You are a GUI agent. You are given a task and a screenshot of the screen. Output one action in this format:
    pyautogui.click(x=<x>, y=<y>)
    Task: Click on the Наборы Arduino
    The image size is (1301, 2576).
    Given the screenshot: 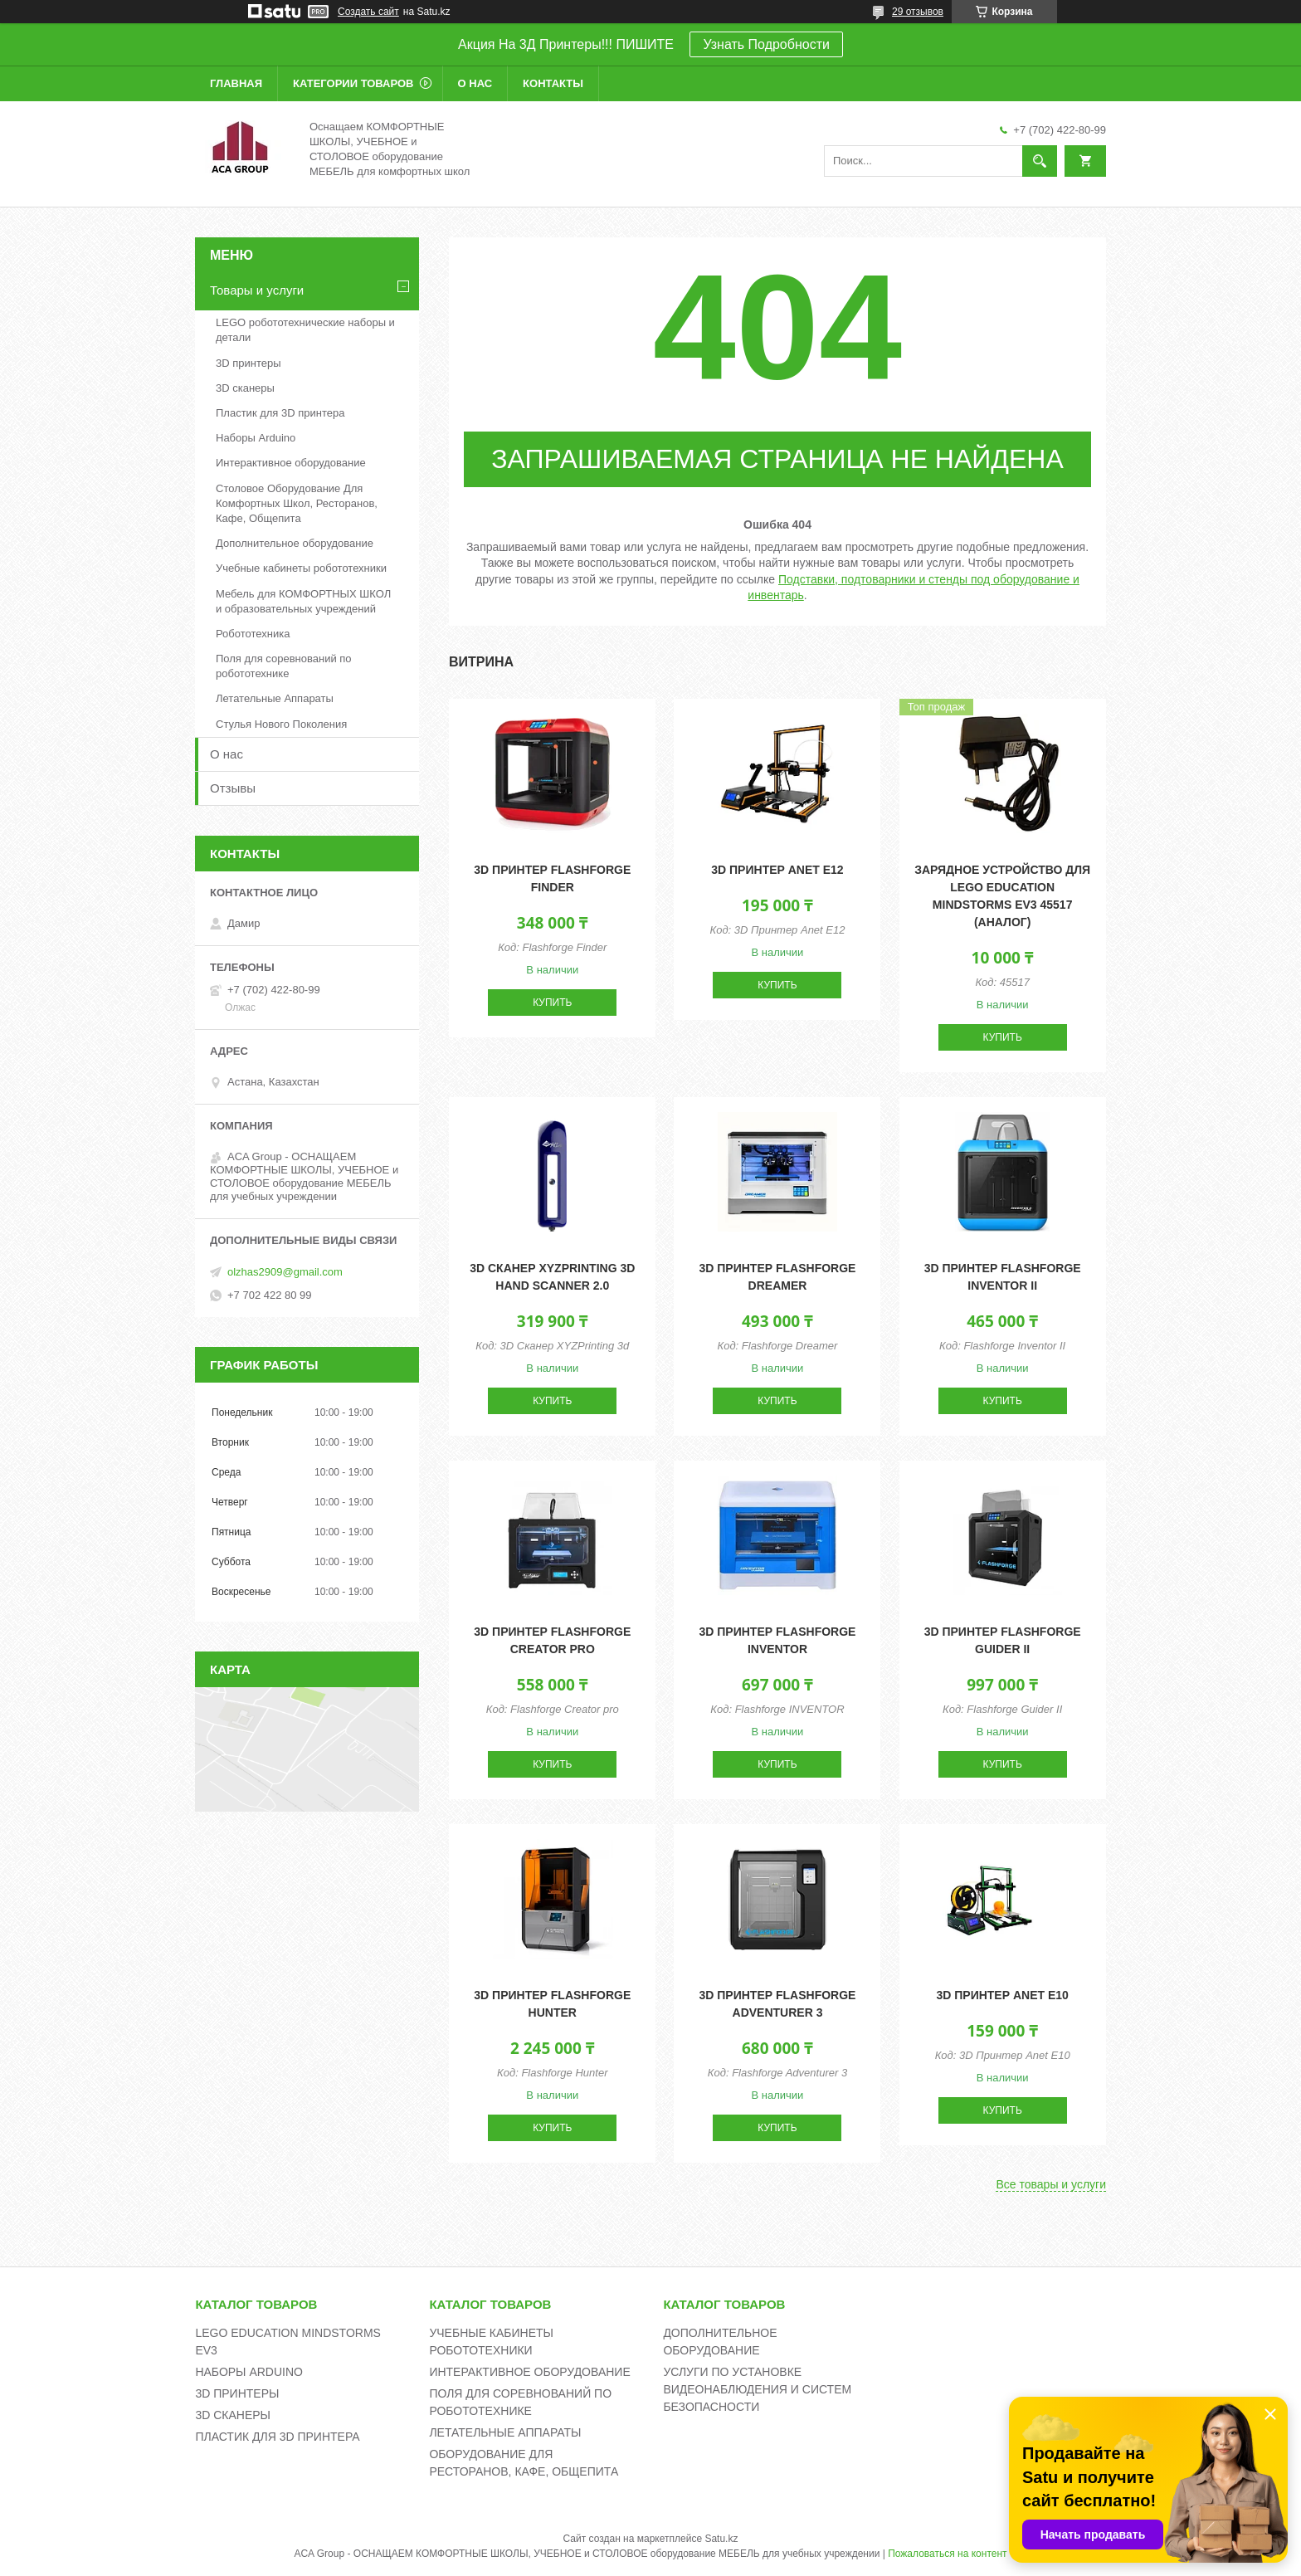 What is the action you would take?
    pyautogui.click(x=255, y=438)
    